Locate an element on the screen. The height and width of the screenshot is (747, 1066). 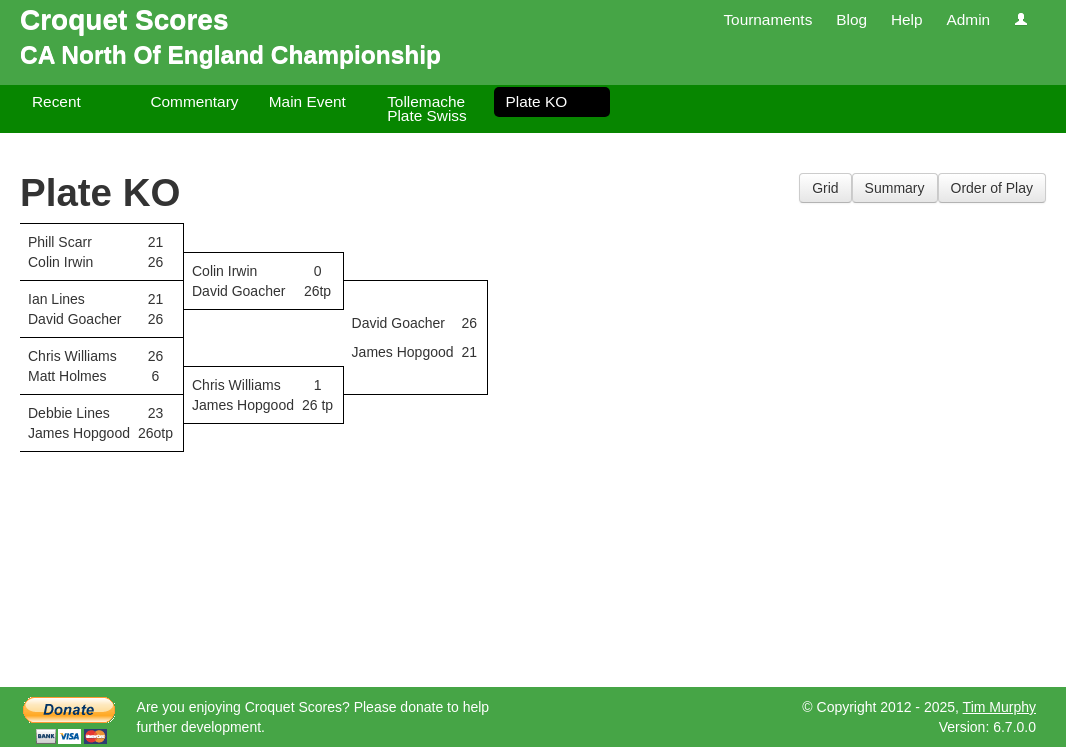
Tournaments is located at coordinates (767, 19).